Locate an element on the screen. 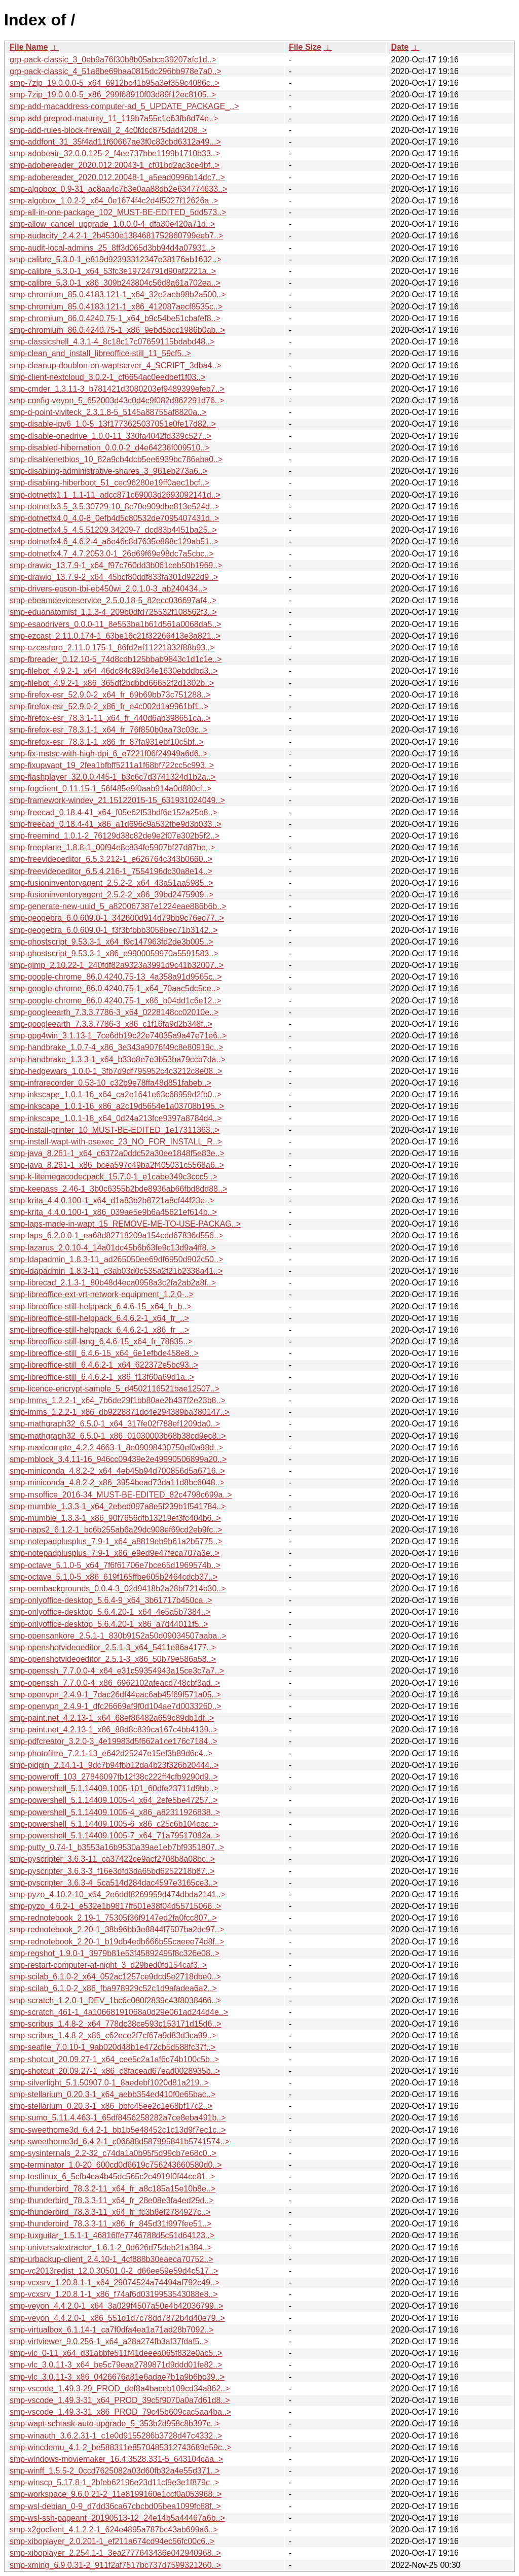 The width and height of the screenshot is (519, 2576). smp-virtviewer_9.0.256-1_x64_a28a274fb3af37fdaf5..> is located at coordinates (109, 2341).